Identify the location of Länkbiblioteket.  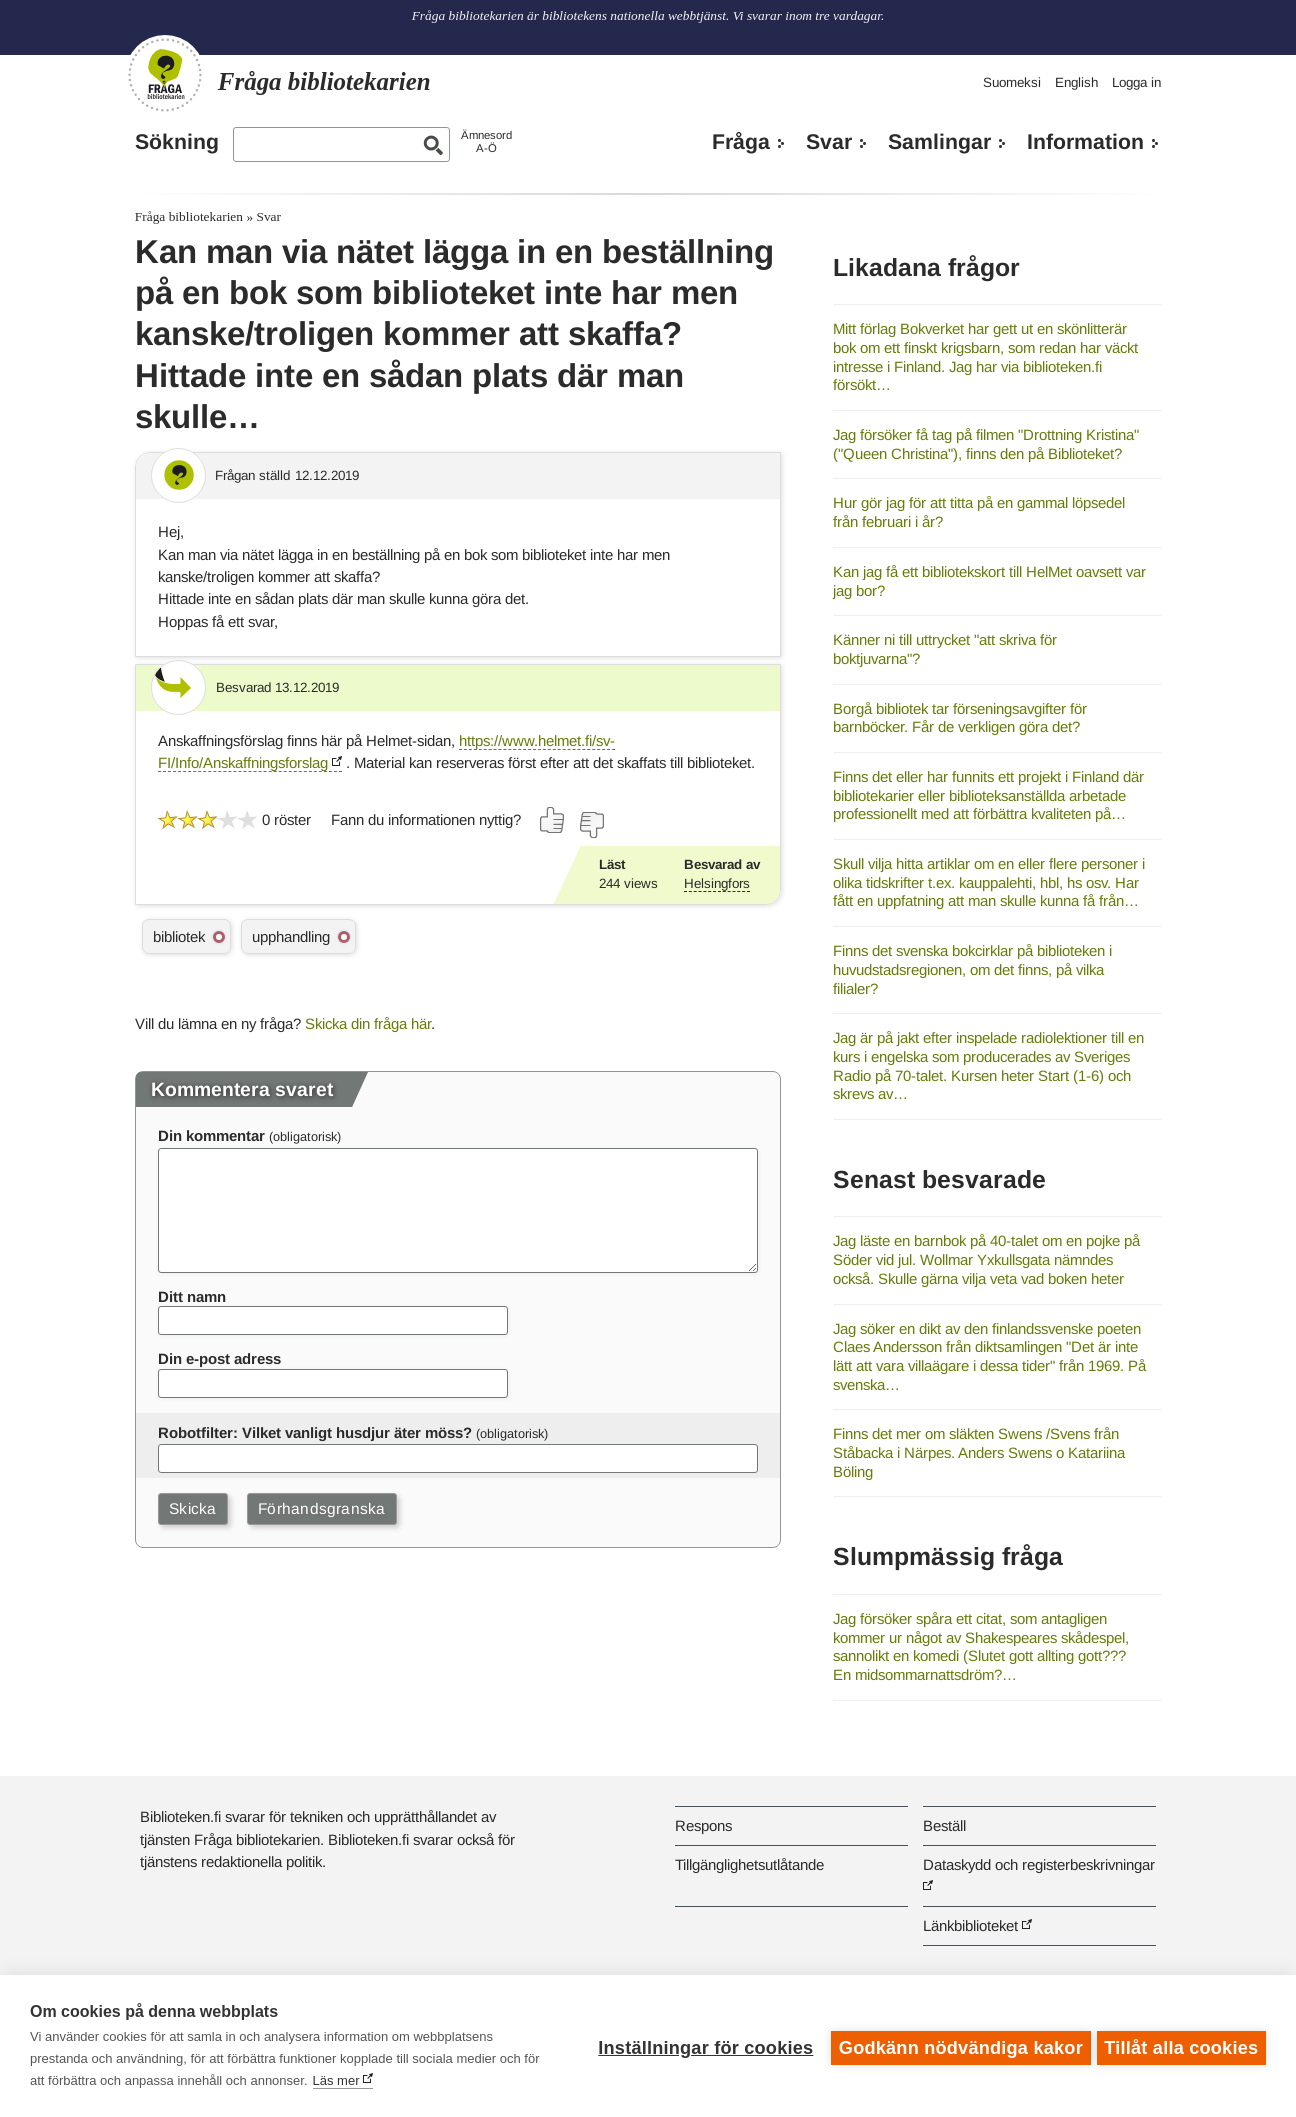
(970, 1925).